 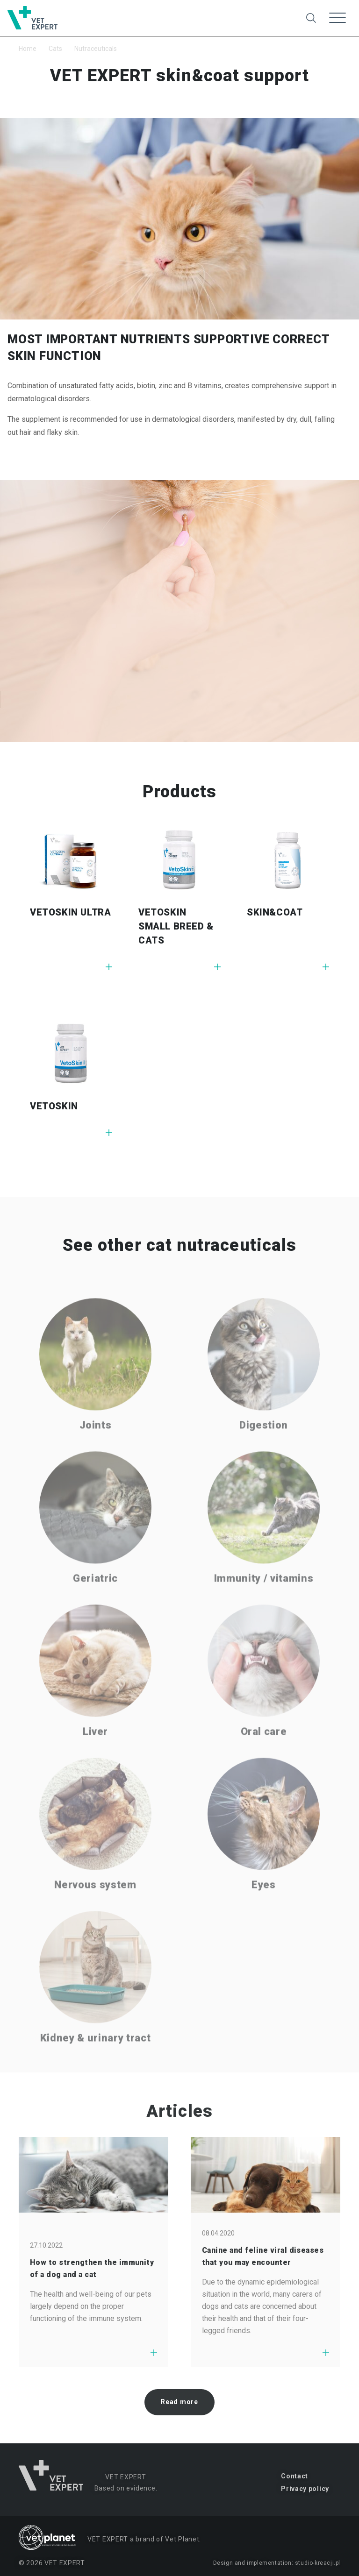 What do you see at coordinates (95, 1911) in the screenshot?
I see `Nervous system` at bounding box center [95, 1911].